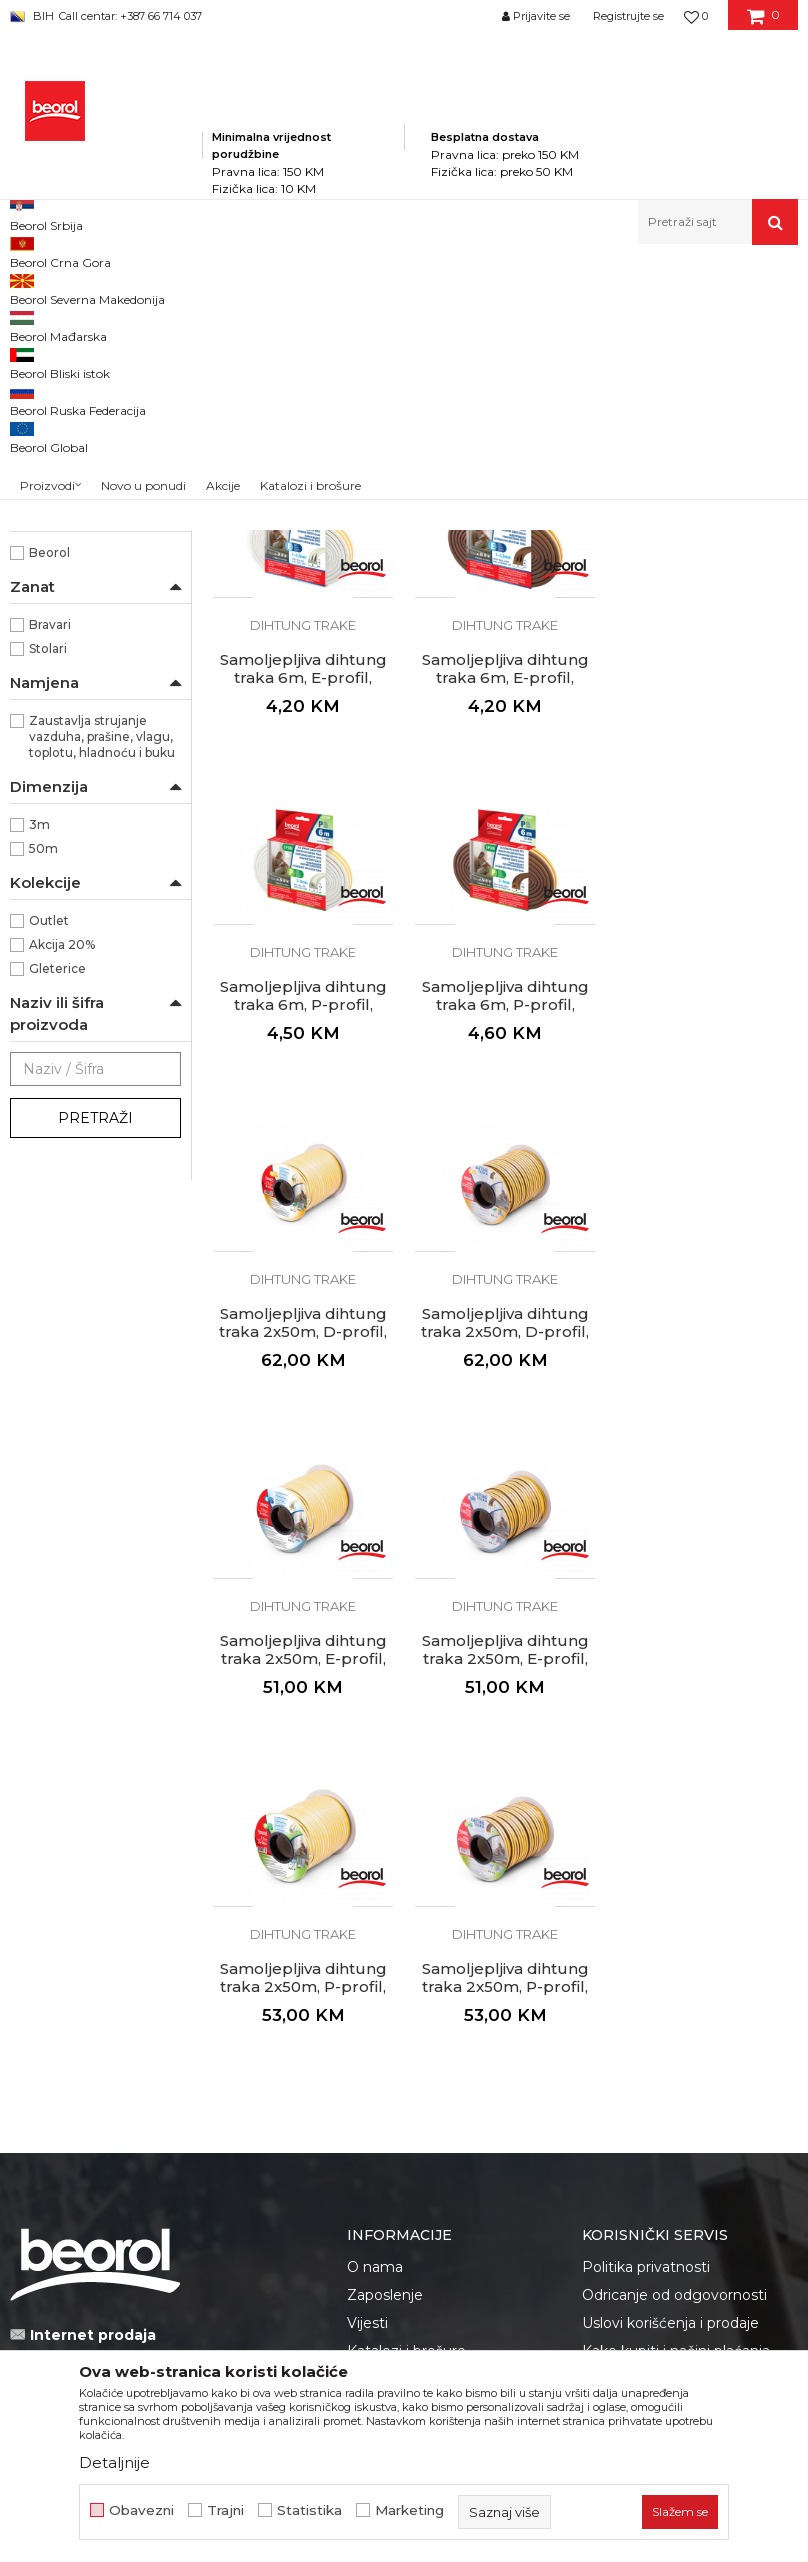  What do you see at coordinates (303, 1279) in the screenshot?
I see `Samoljepljiva dihtung traka 2x50m, D-profil, bijela` at bounding box center [303, 1279].